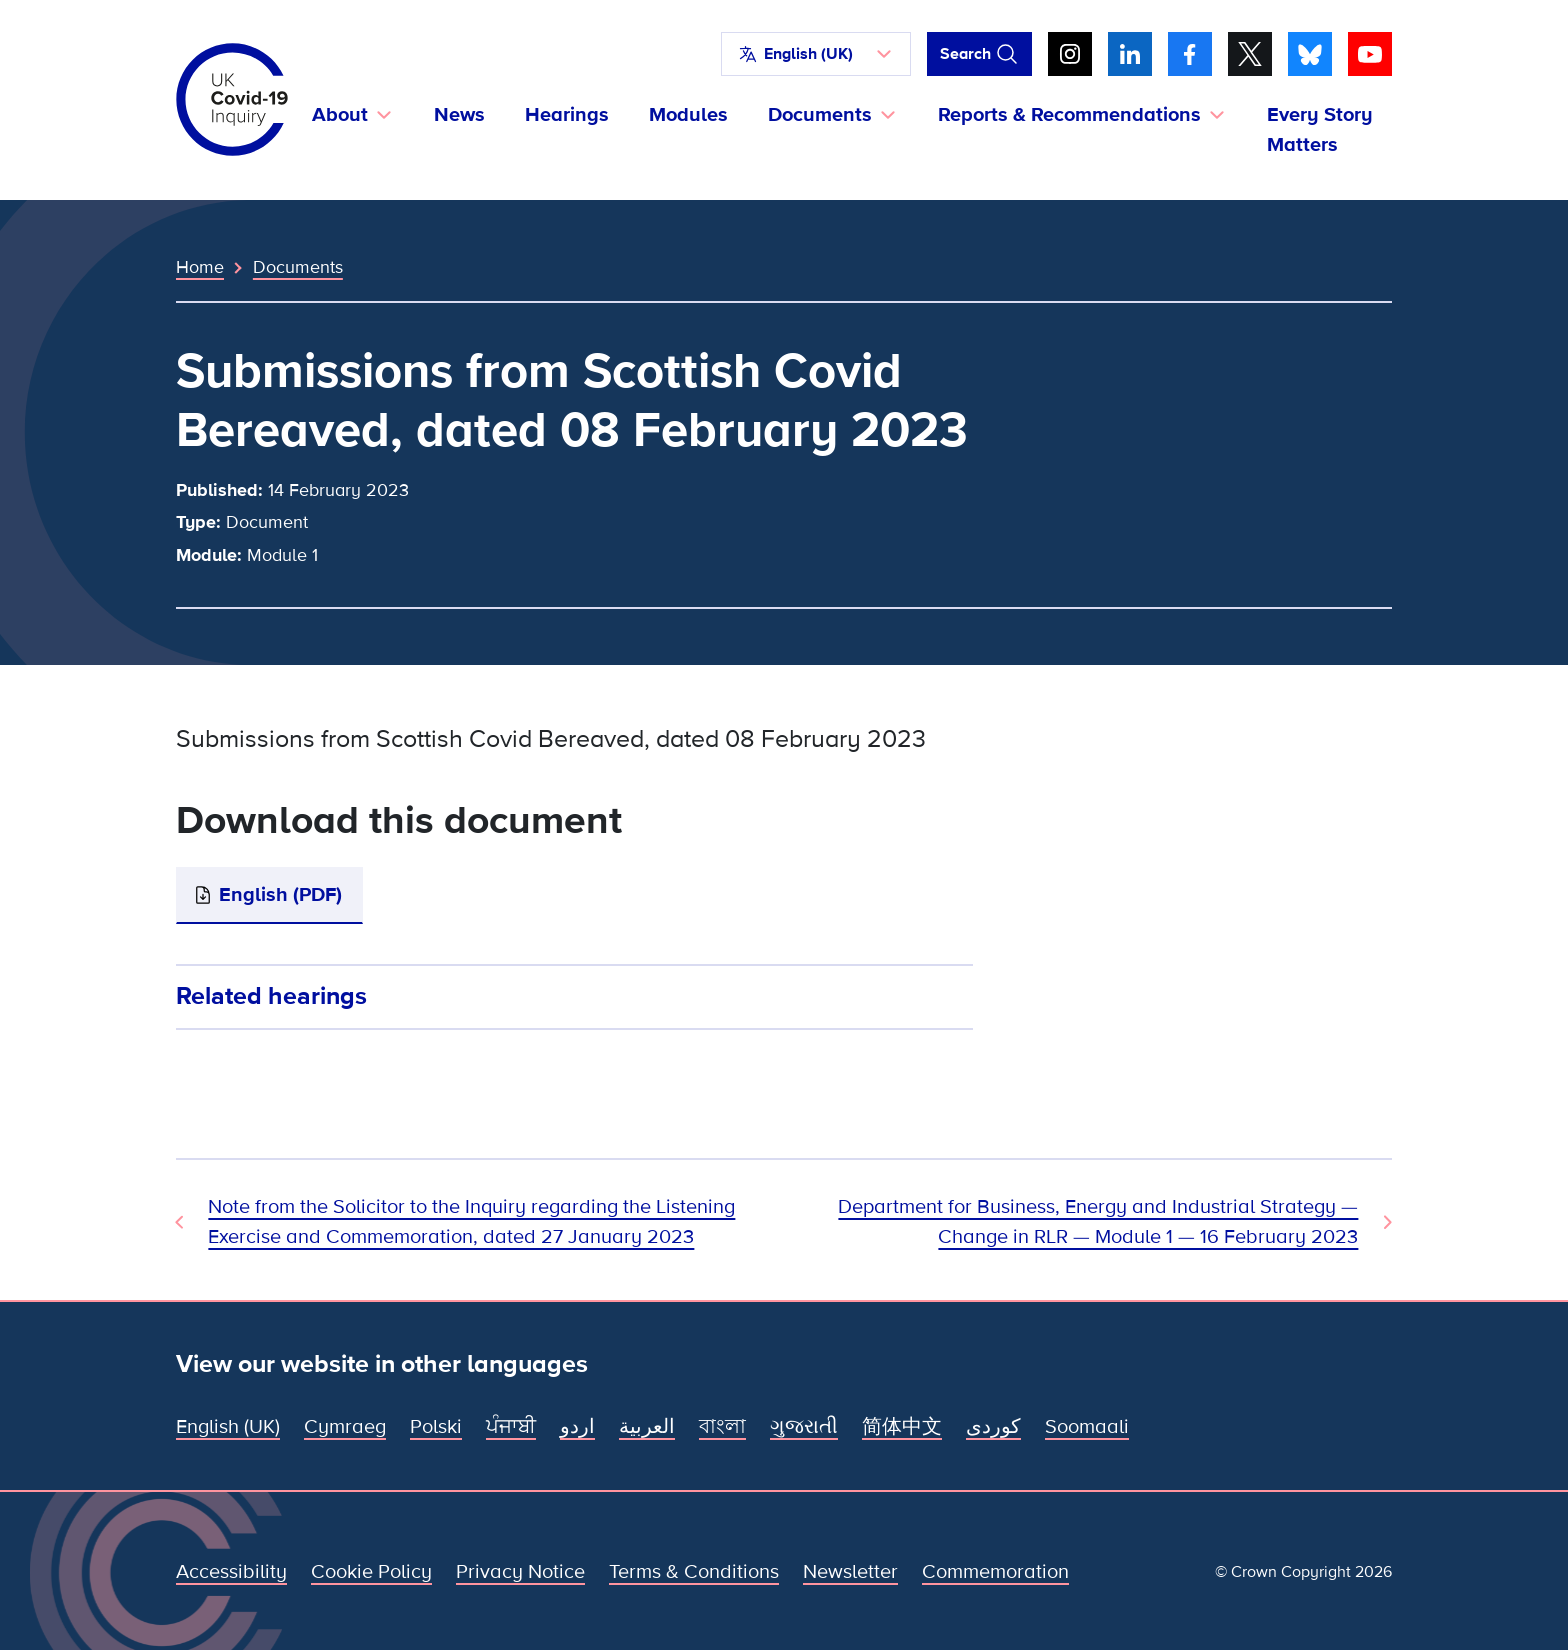 This screenshot has height=1650, width=1568. Describe the element at coordinates (371, 1572) in the screenshot. I see `Cookie Policy` at that location.